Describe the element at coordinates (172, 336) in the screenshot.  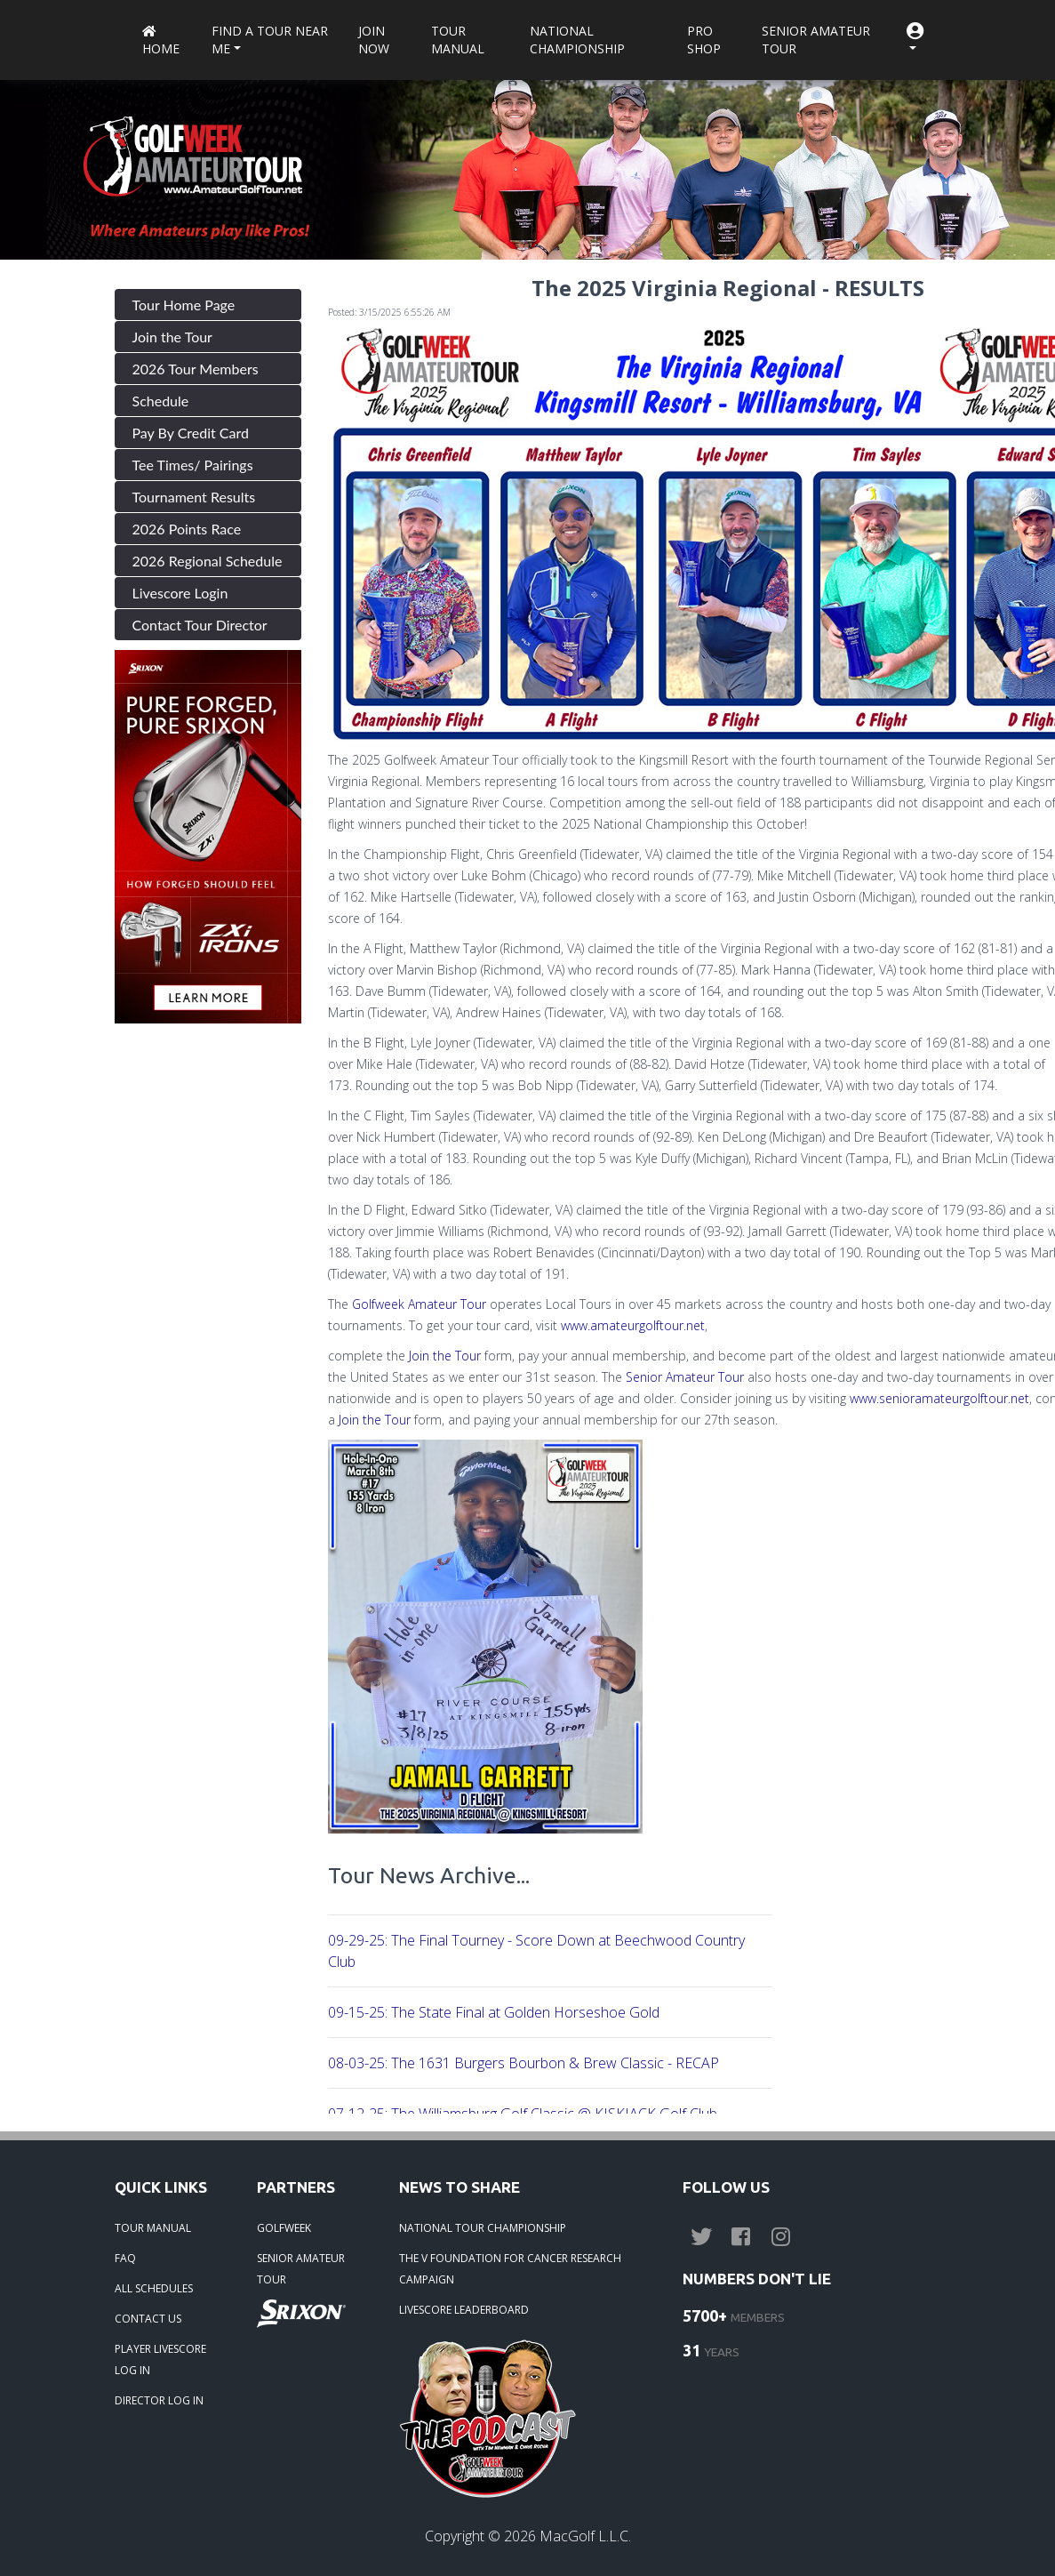
I see `Join the Tour` at that location.